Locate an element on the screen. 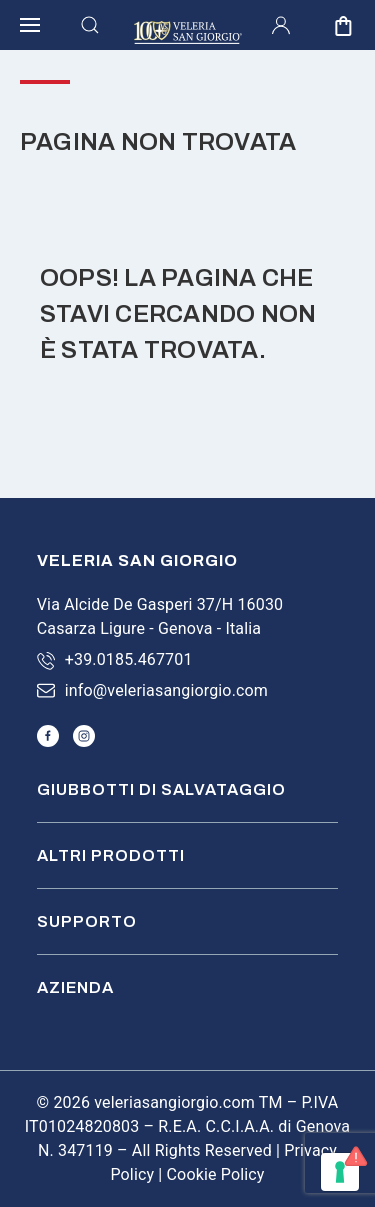  Altri prodotti is located at coordinates (111, 855).